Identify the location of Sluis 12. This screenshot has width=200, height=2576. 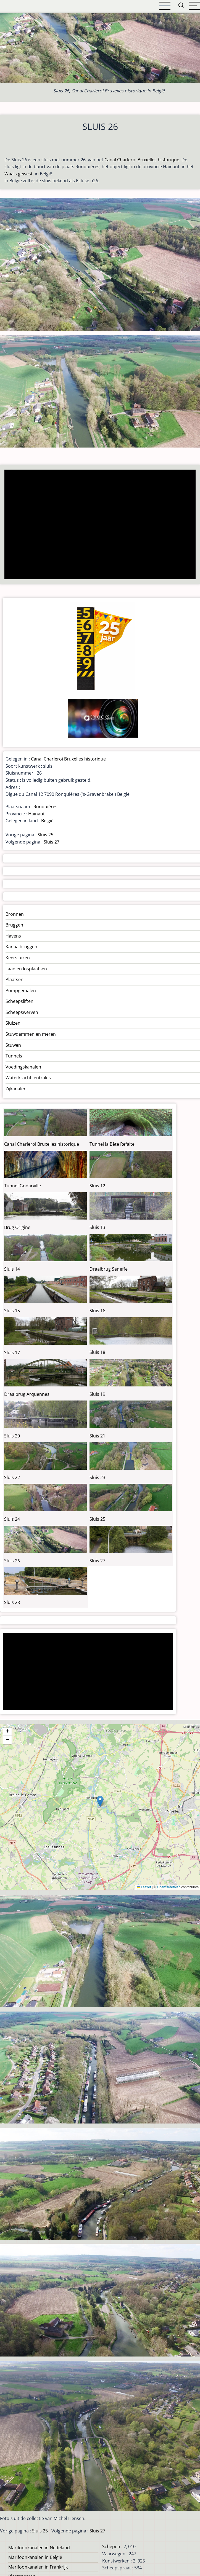
(97, 1186).